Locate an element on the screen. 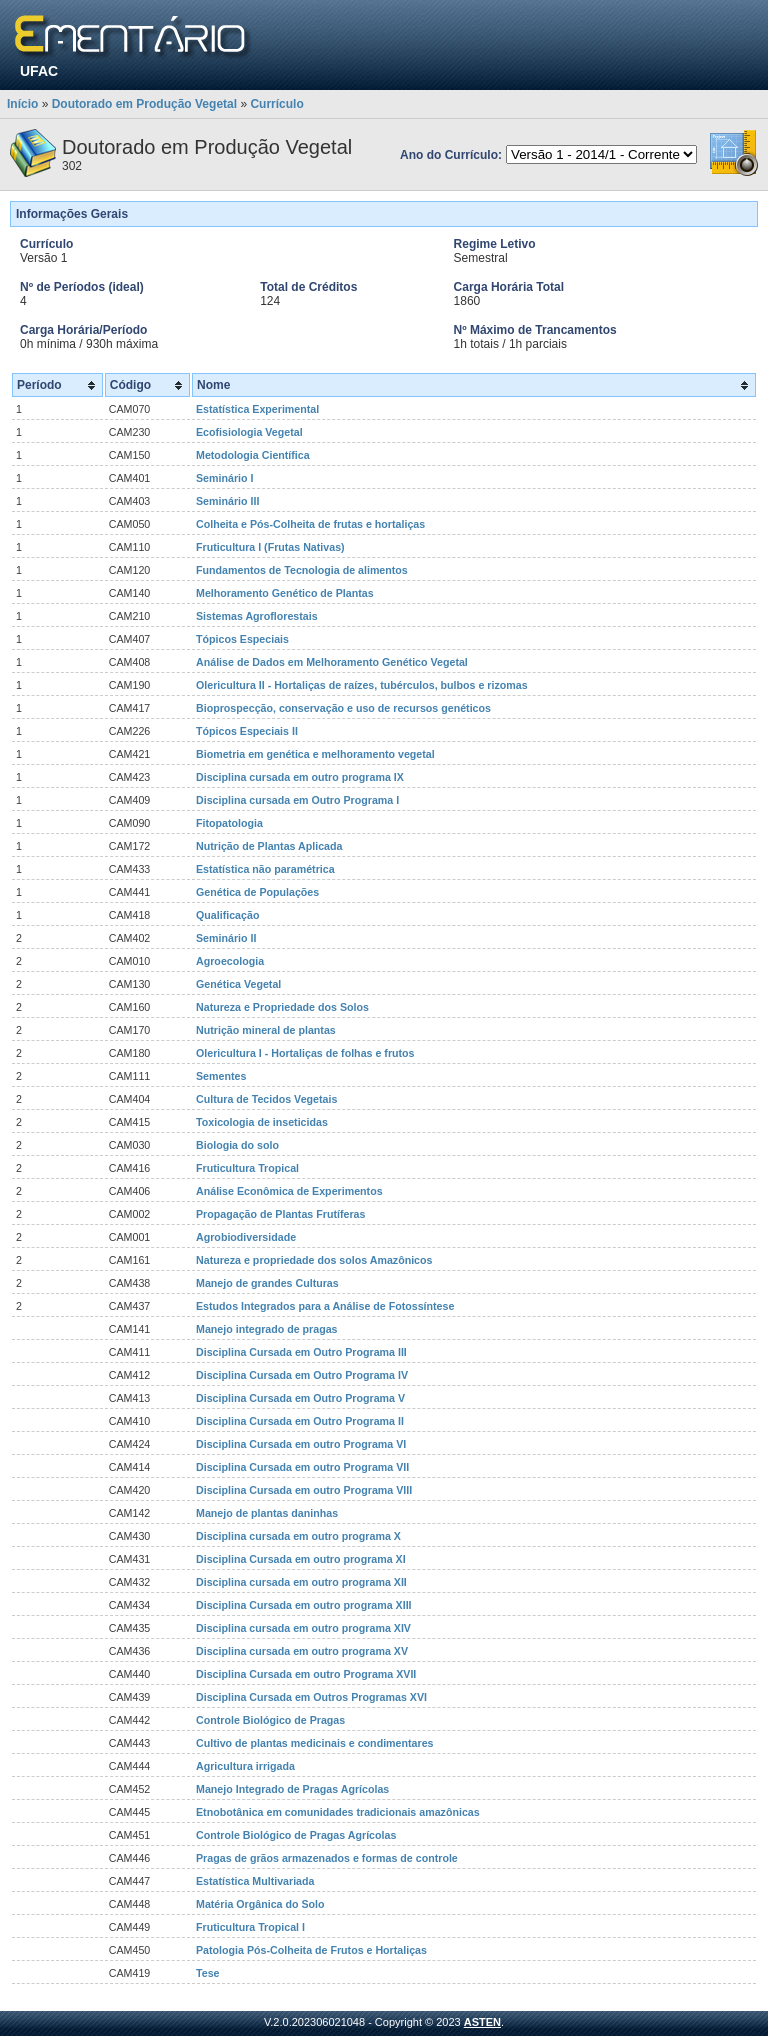 Image resolution: width=768 pixels, height=2036 pixels. Pragas de grãos armazenados e formas de controle is located at coordinates (327, 1858).